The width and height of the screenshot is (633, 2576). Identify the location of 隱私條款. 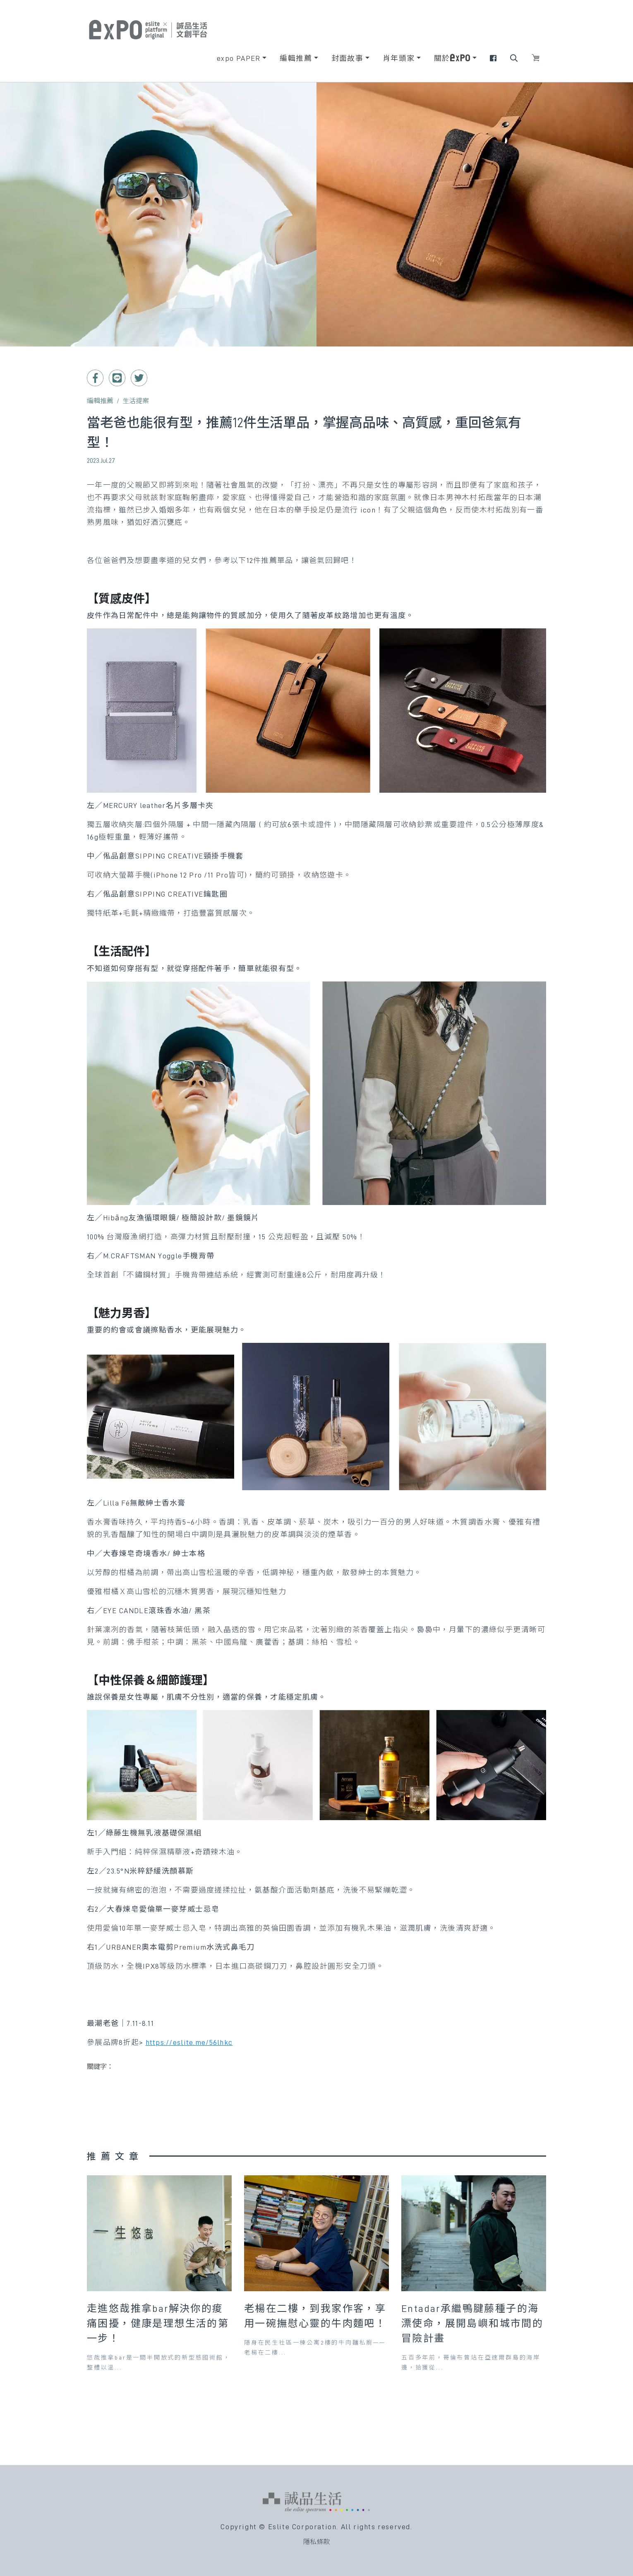
(316, 2542).